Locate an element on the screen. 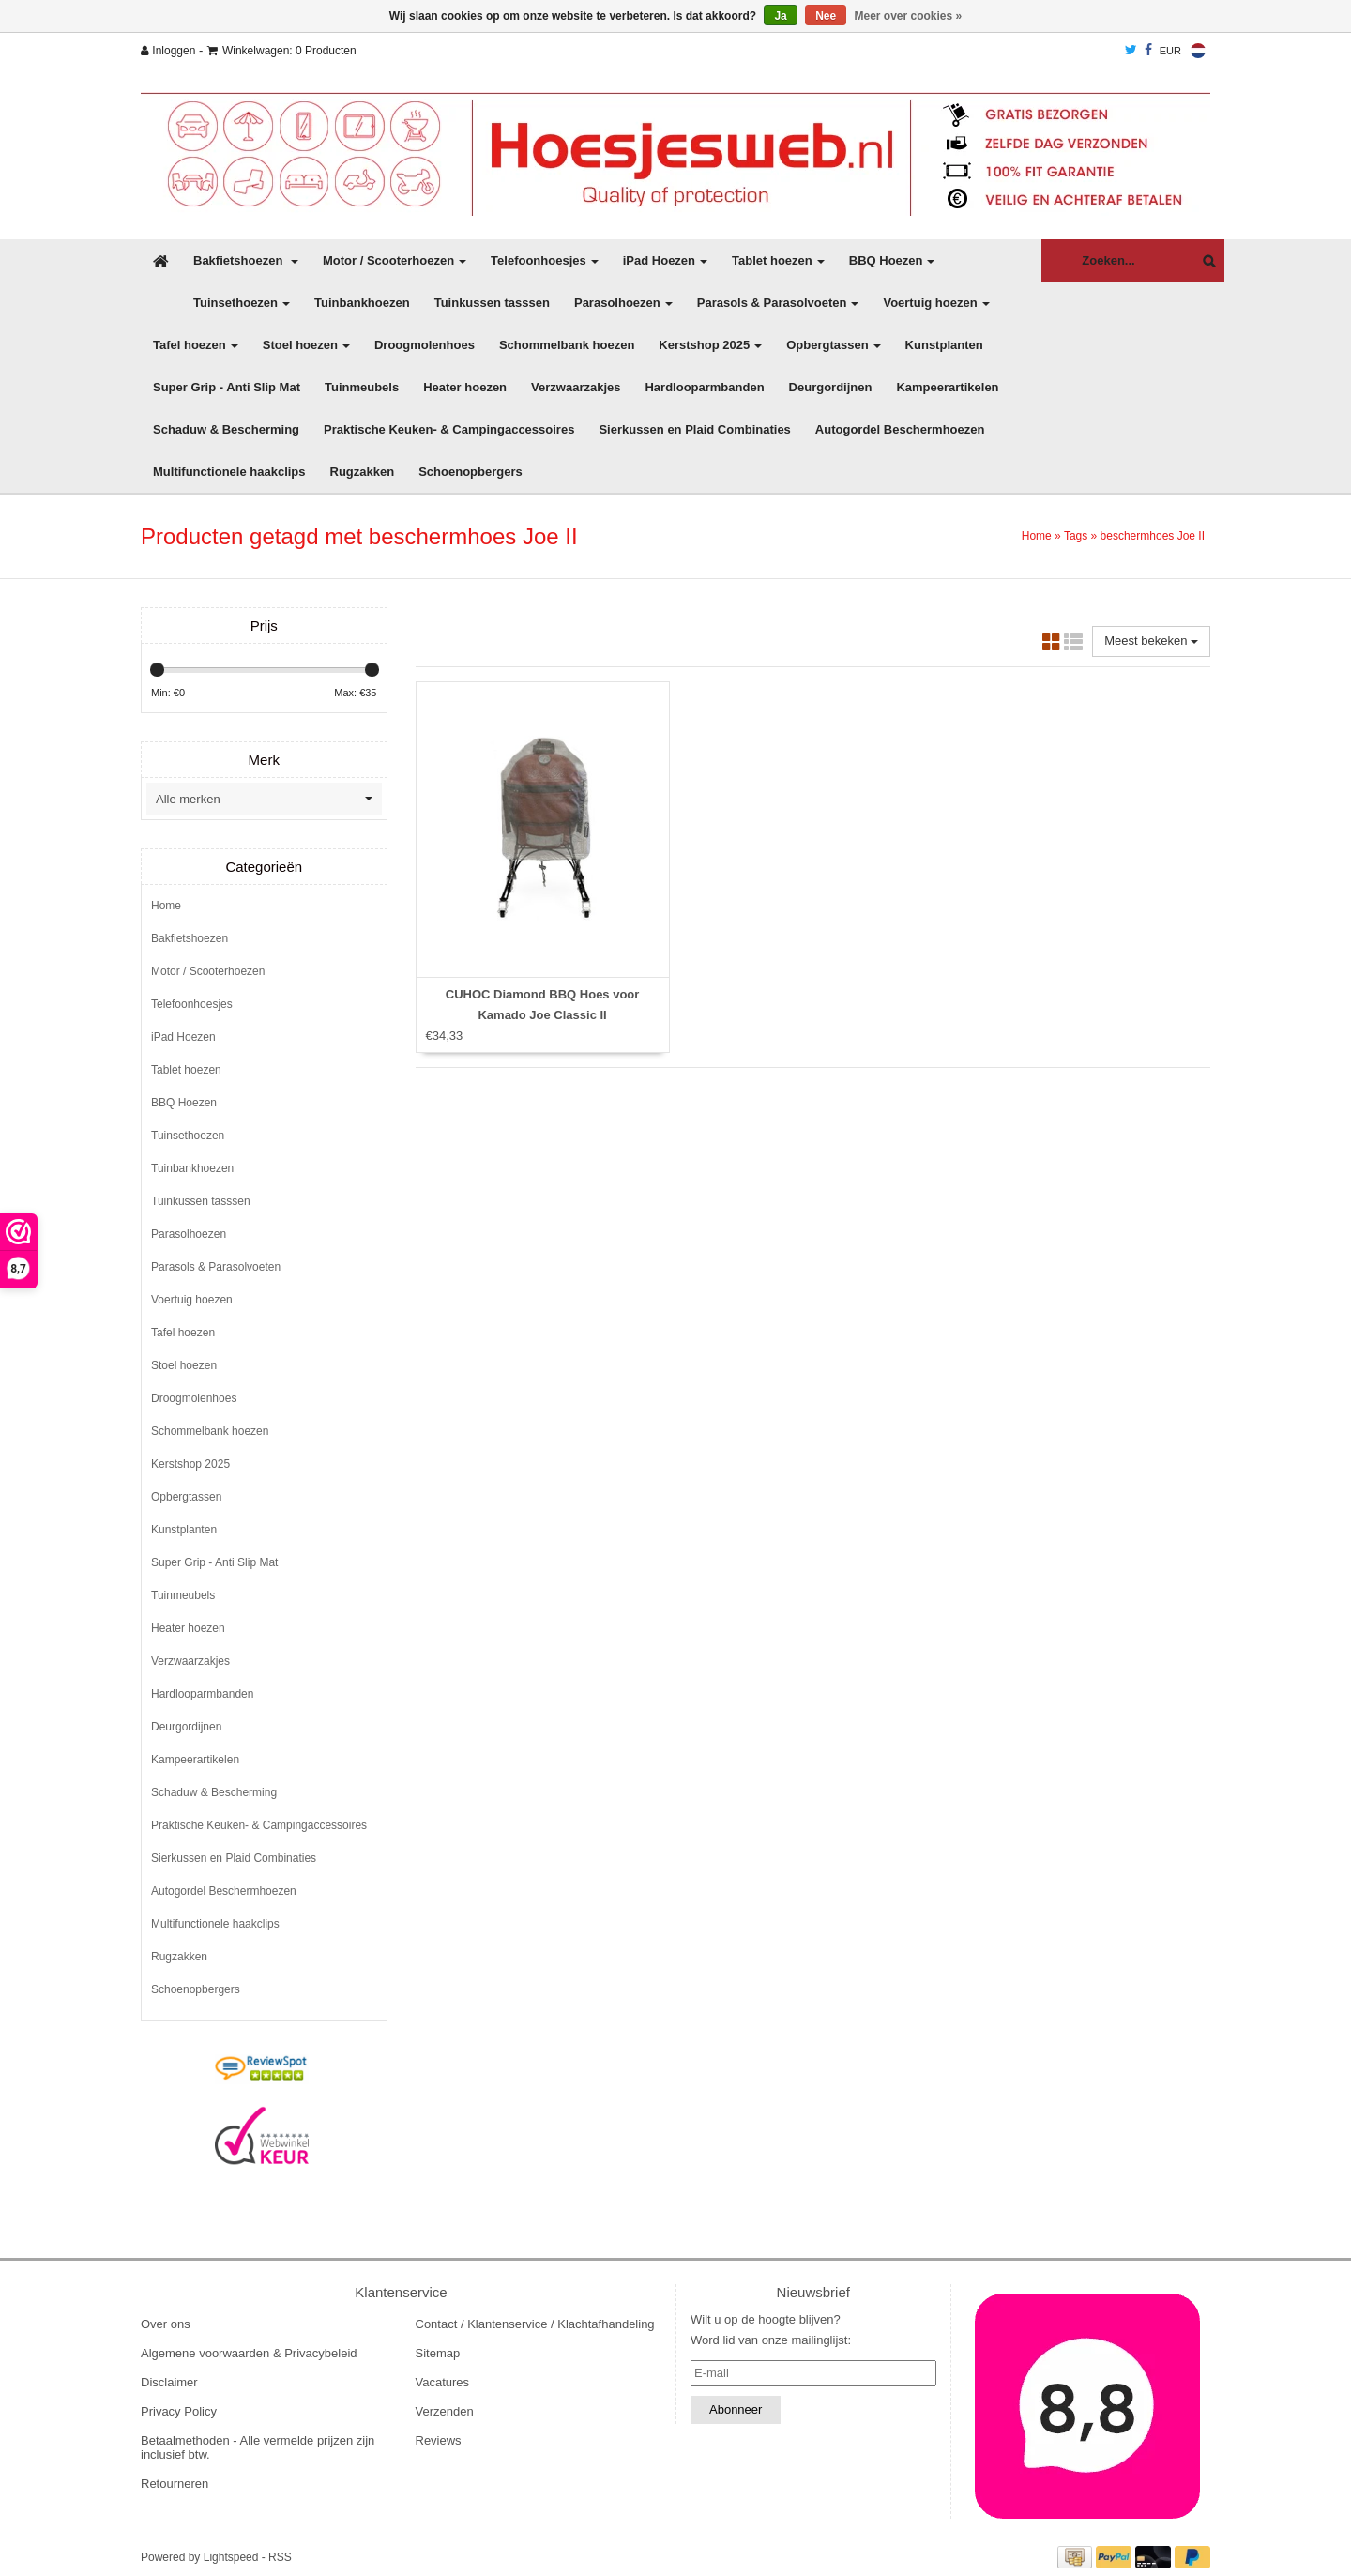 Image resolution: width=1351 pixels, height=2576 pixels. Droogmolenhoes is located at coordinates (424, 345).